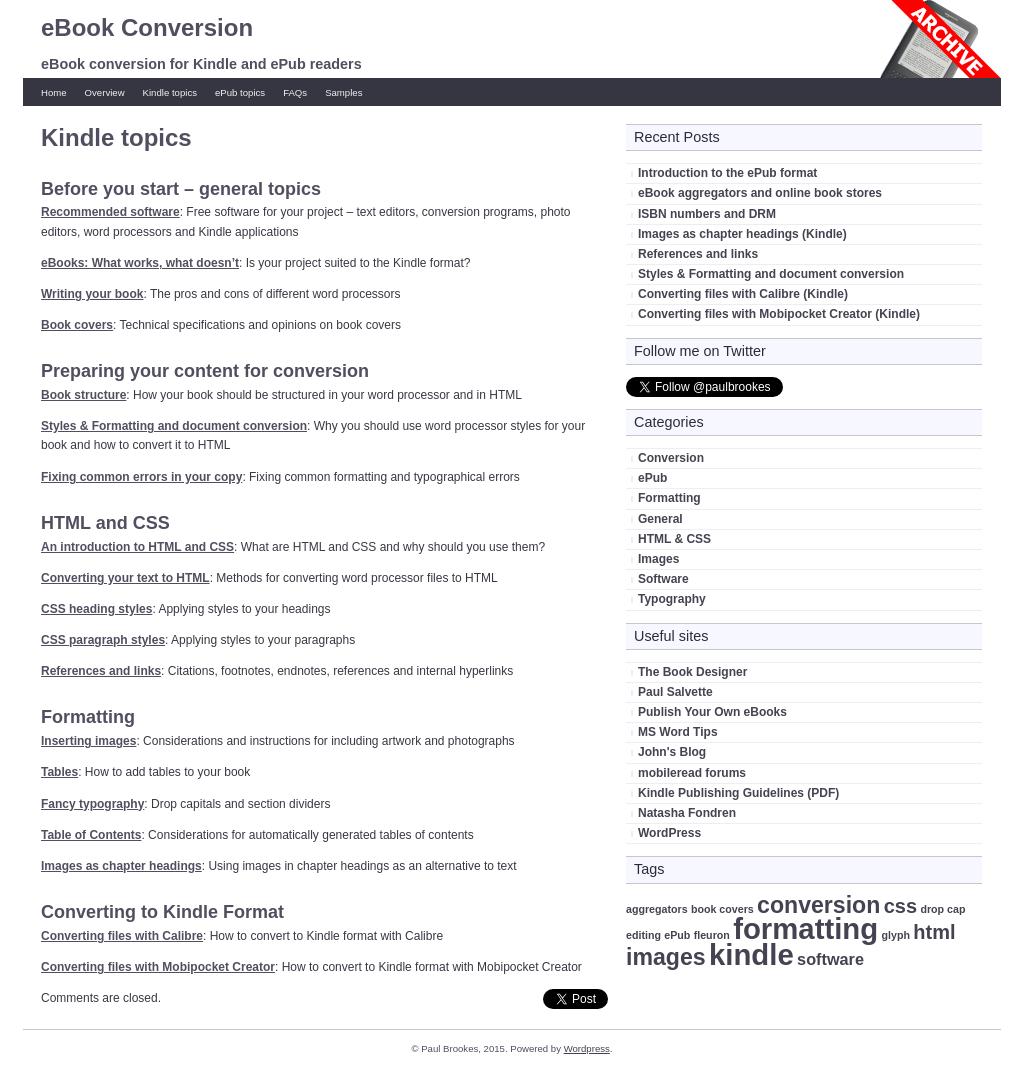 The width and height of the screenshot is (1024, 1068). Describe the element at coordinates (896, 935) in the screenshot. I see `glyph [glyph (1 item)]` at that location.